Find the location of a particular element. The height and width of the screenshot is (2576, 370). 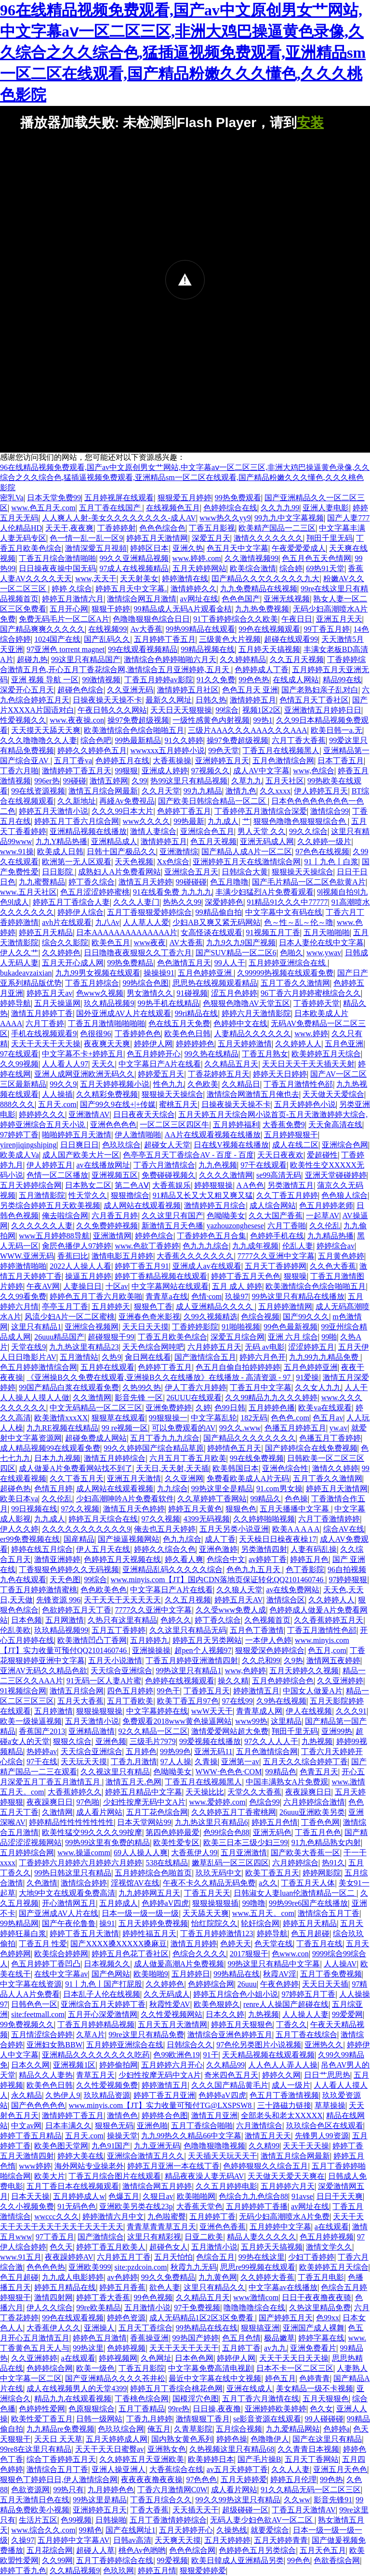

五月网激情 is located at coordinates (64, 1620).